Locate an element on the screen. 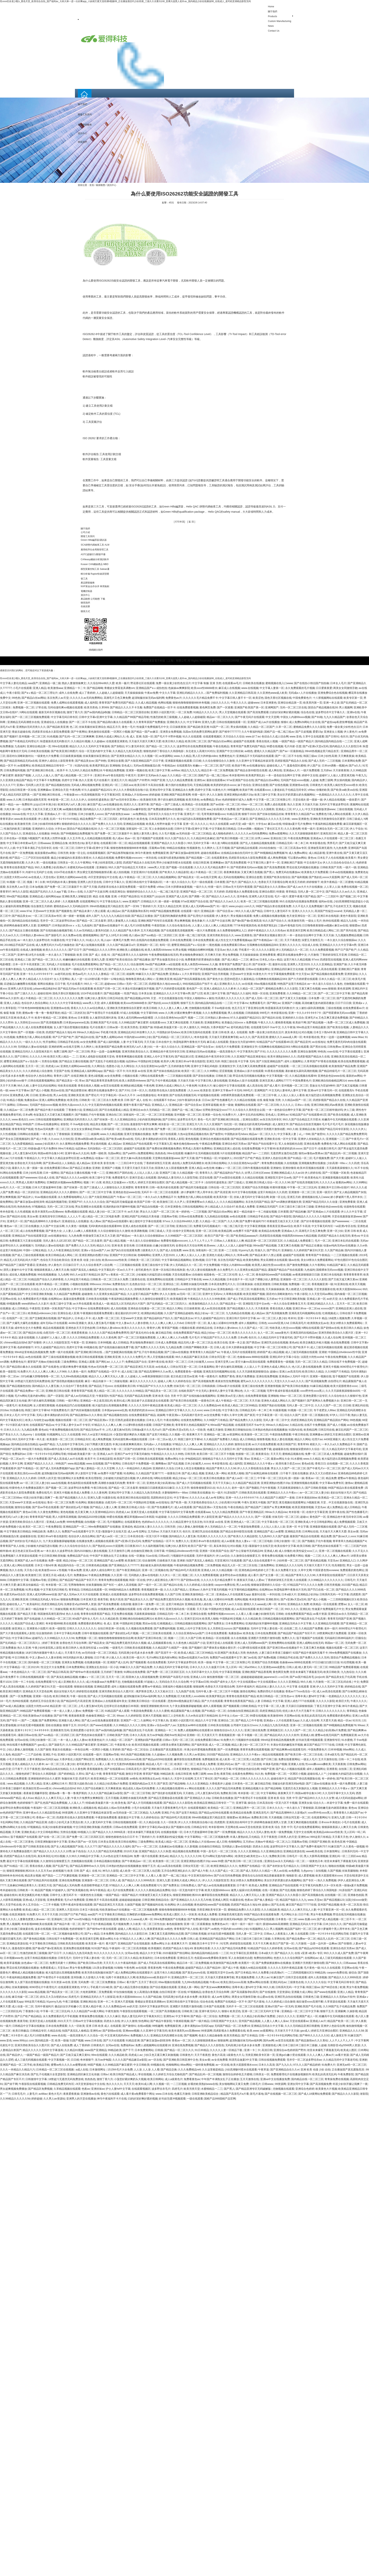 This screenshot has width=369, height=2576. 精品国产高清毛片a片看 is located at coordinates (234, 2093).